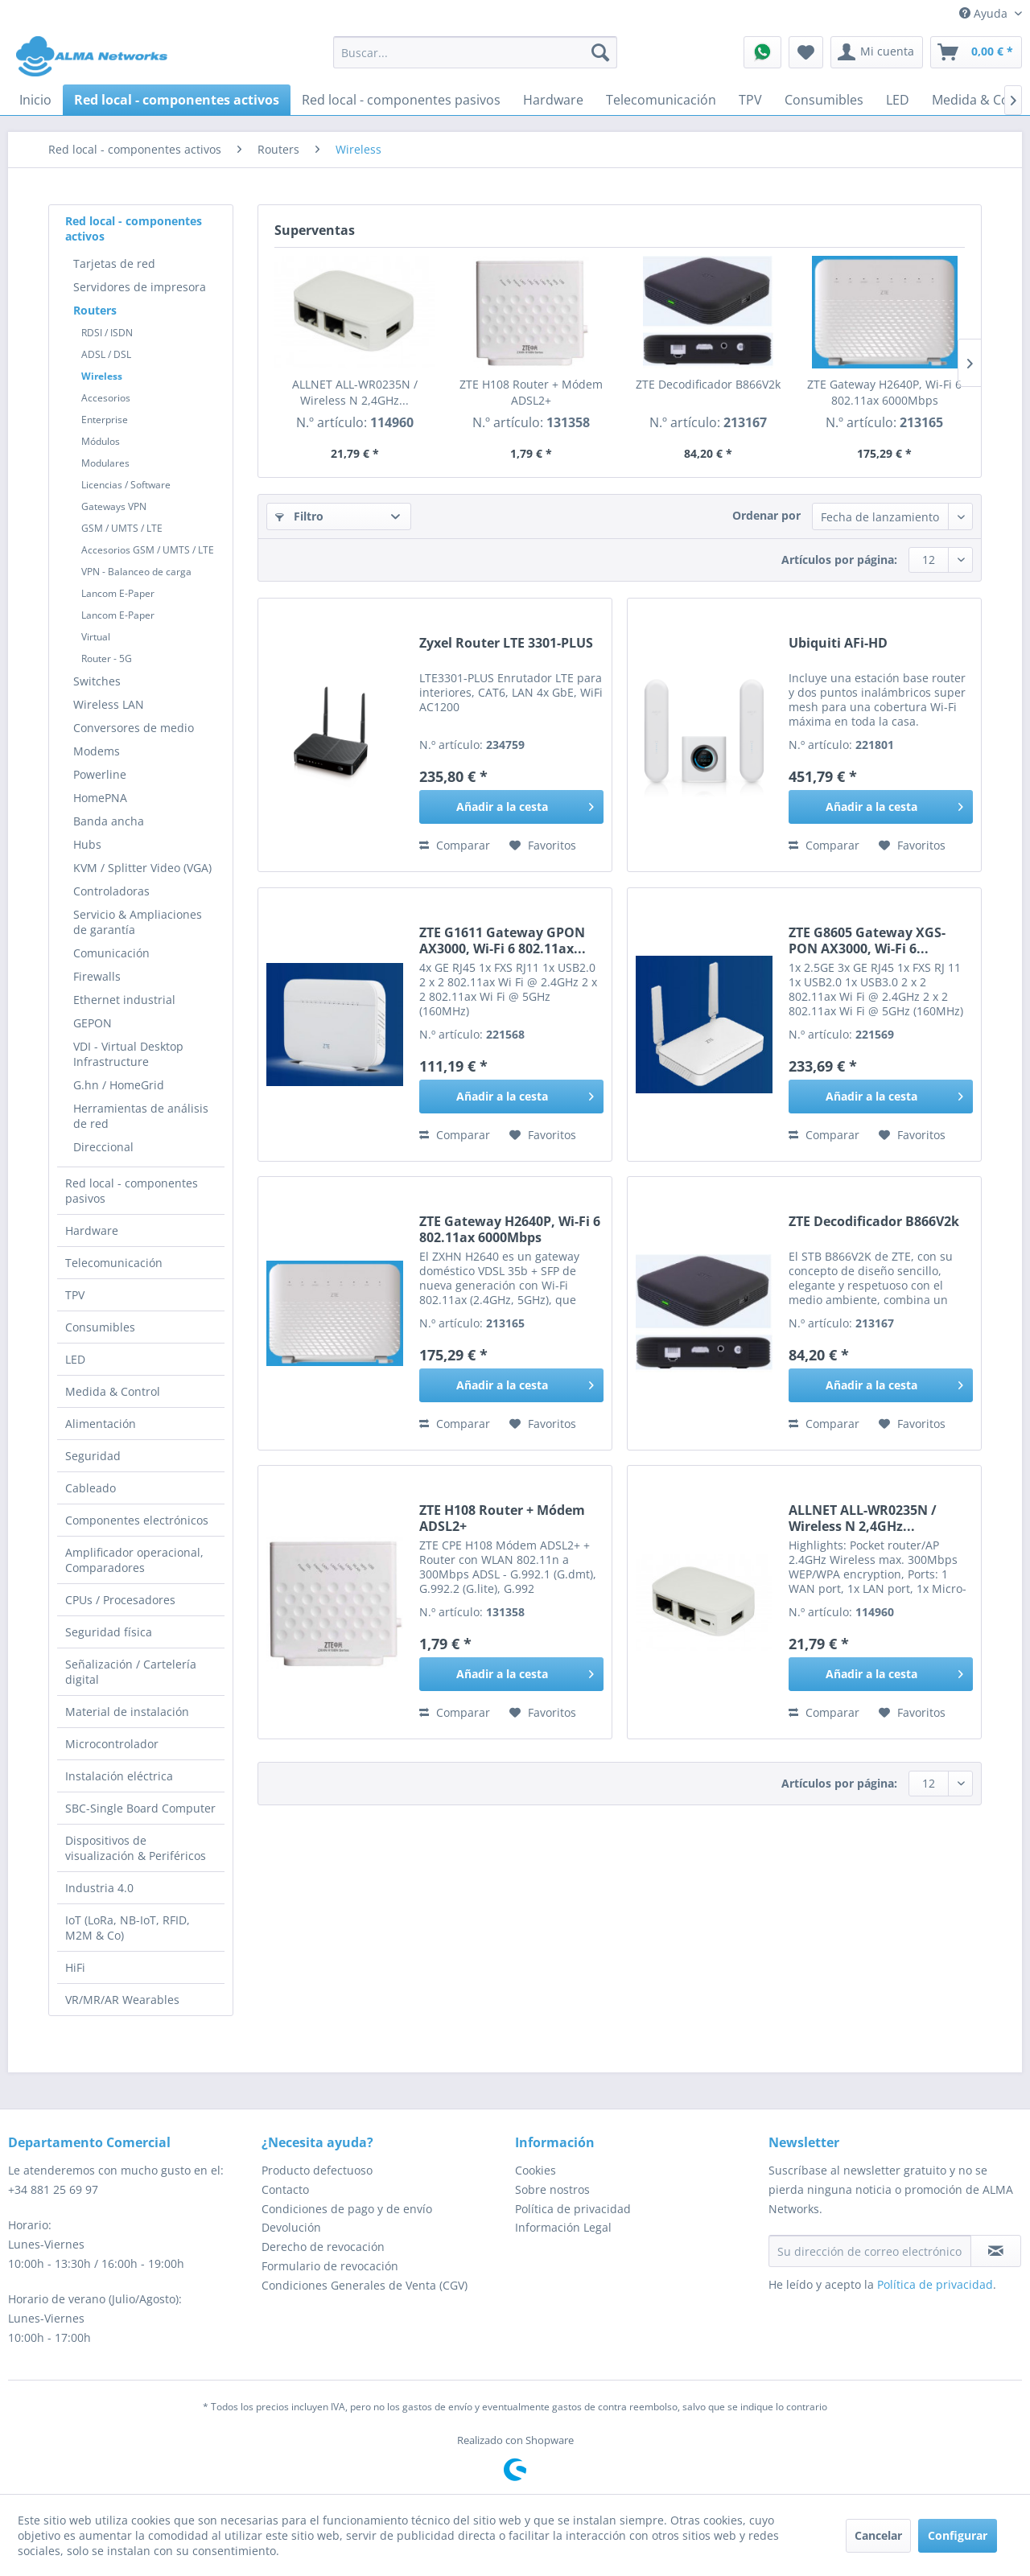  Describe the element at coordinates (104, 419) in the screenshot. I see `Enterprise` at that location.